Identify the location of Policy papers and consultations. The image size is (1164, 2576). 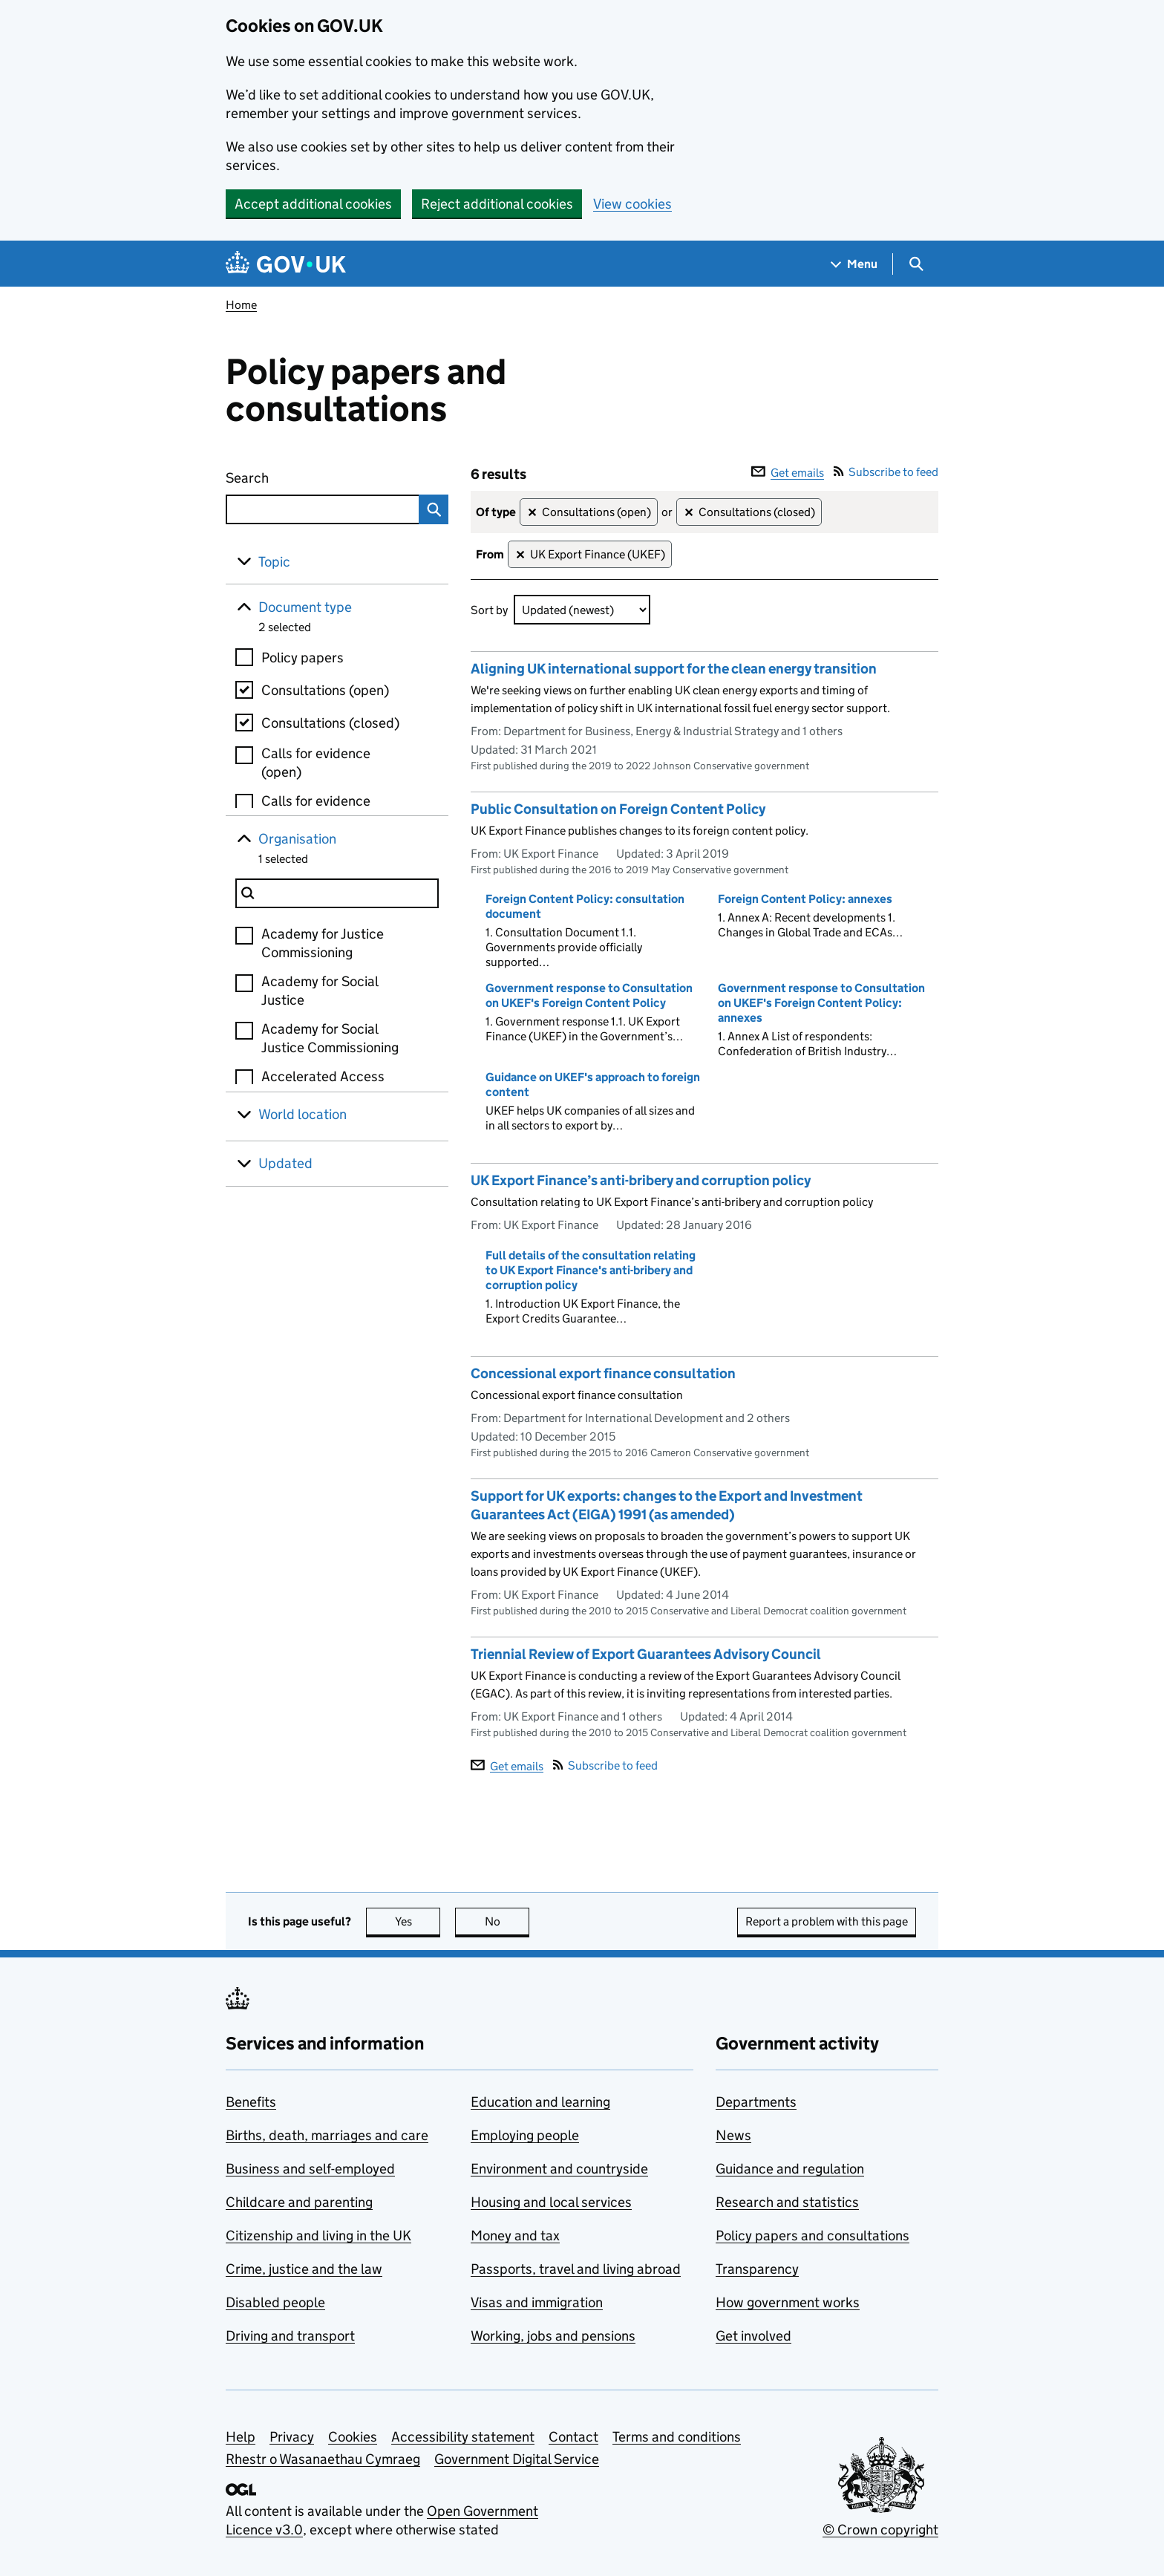
(812, 2235).